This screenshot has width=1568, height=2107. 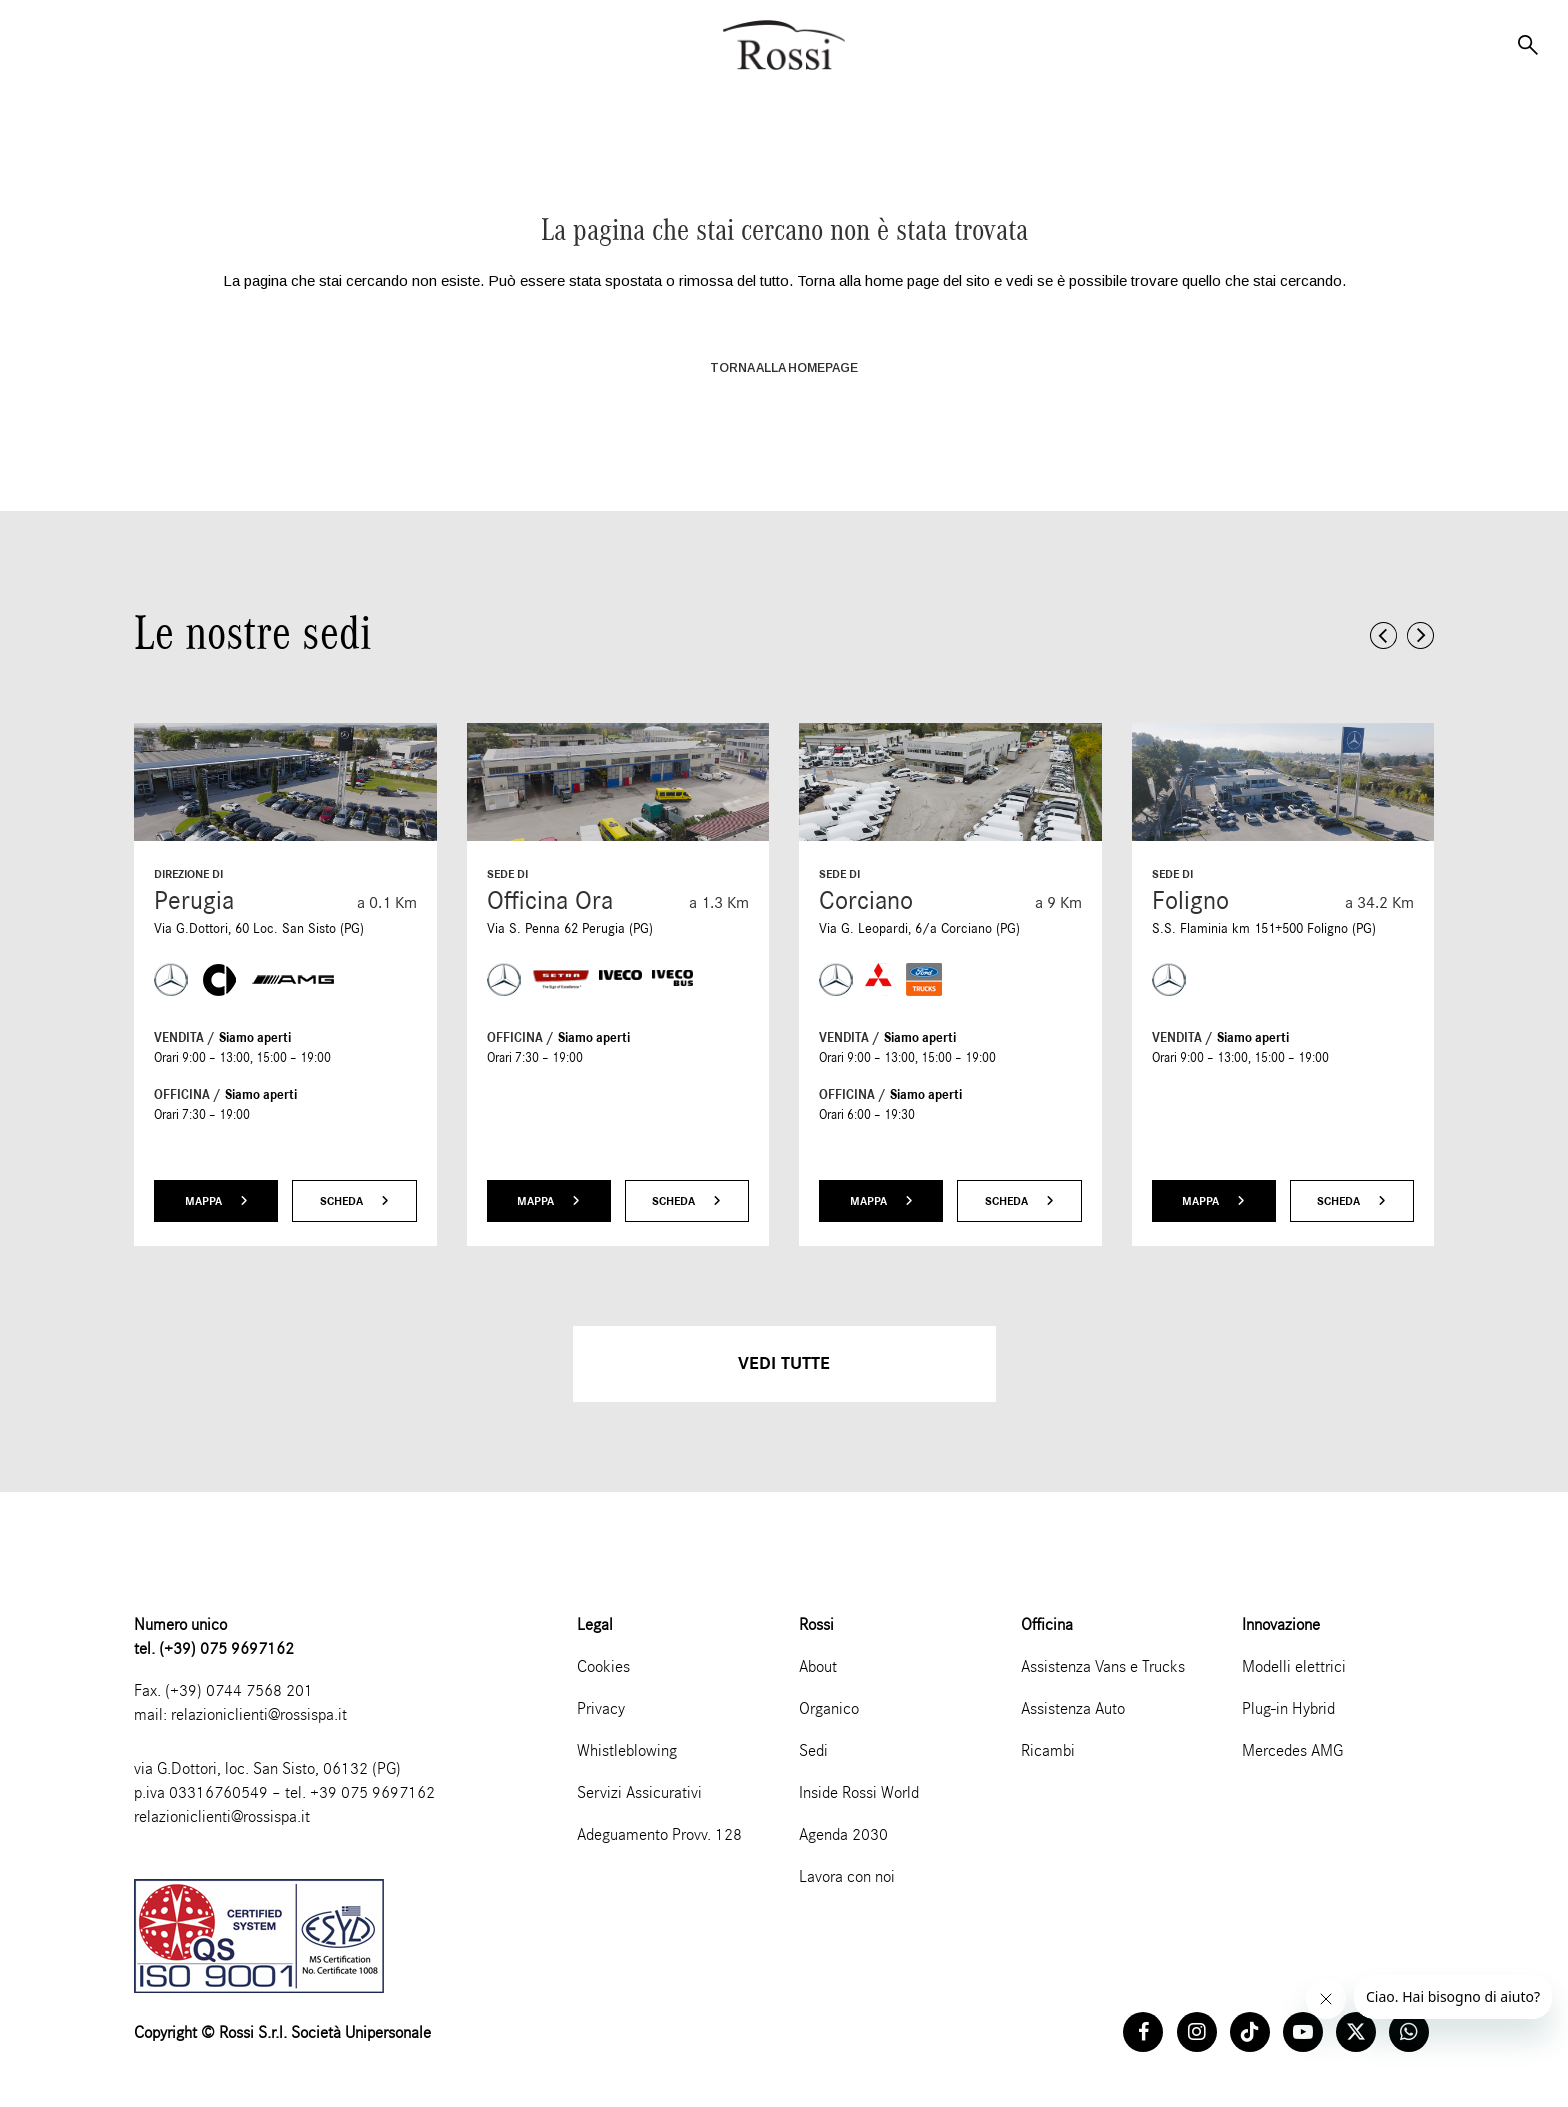 I want to click on Adeguamento Provv. 128, so click(x=659, y=1834).